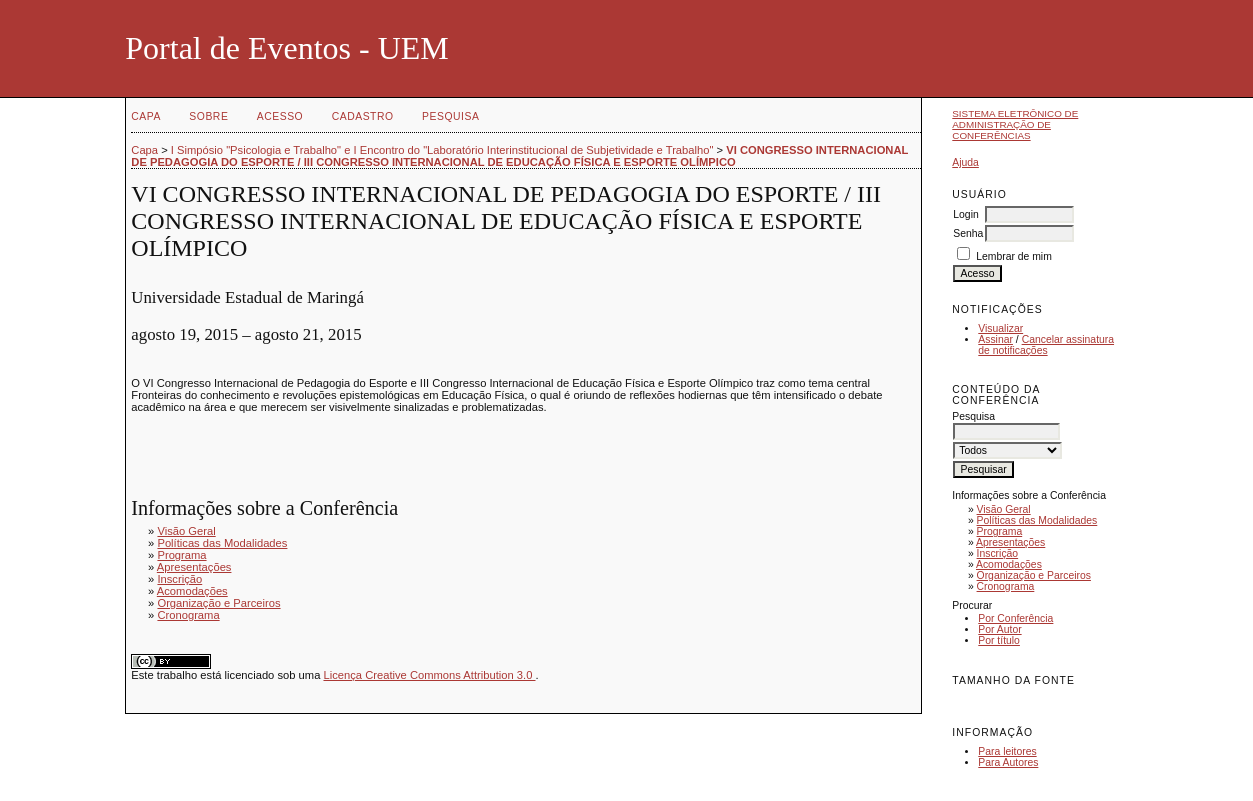 The width and height of the screenshot is (1253, 801). Describe the element at coordinates (999, 629) in the screenshot. I see `Por Autor` at that location.